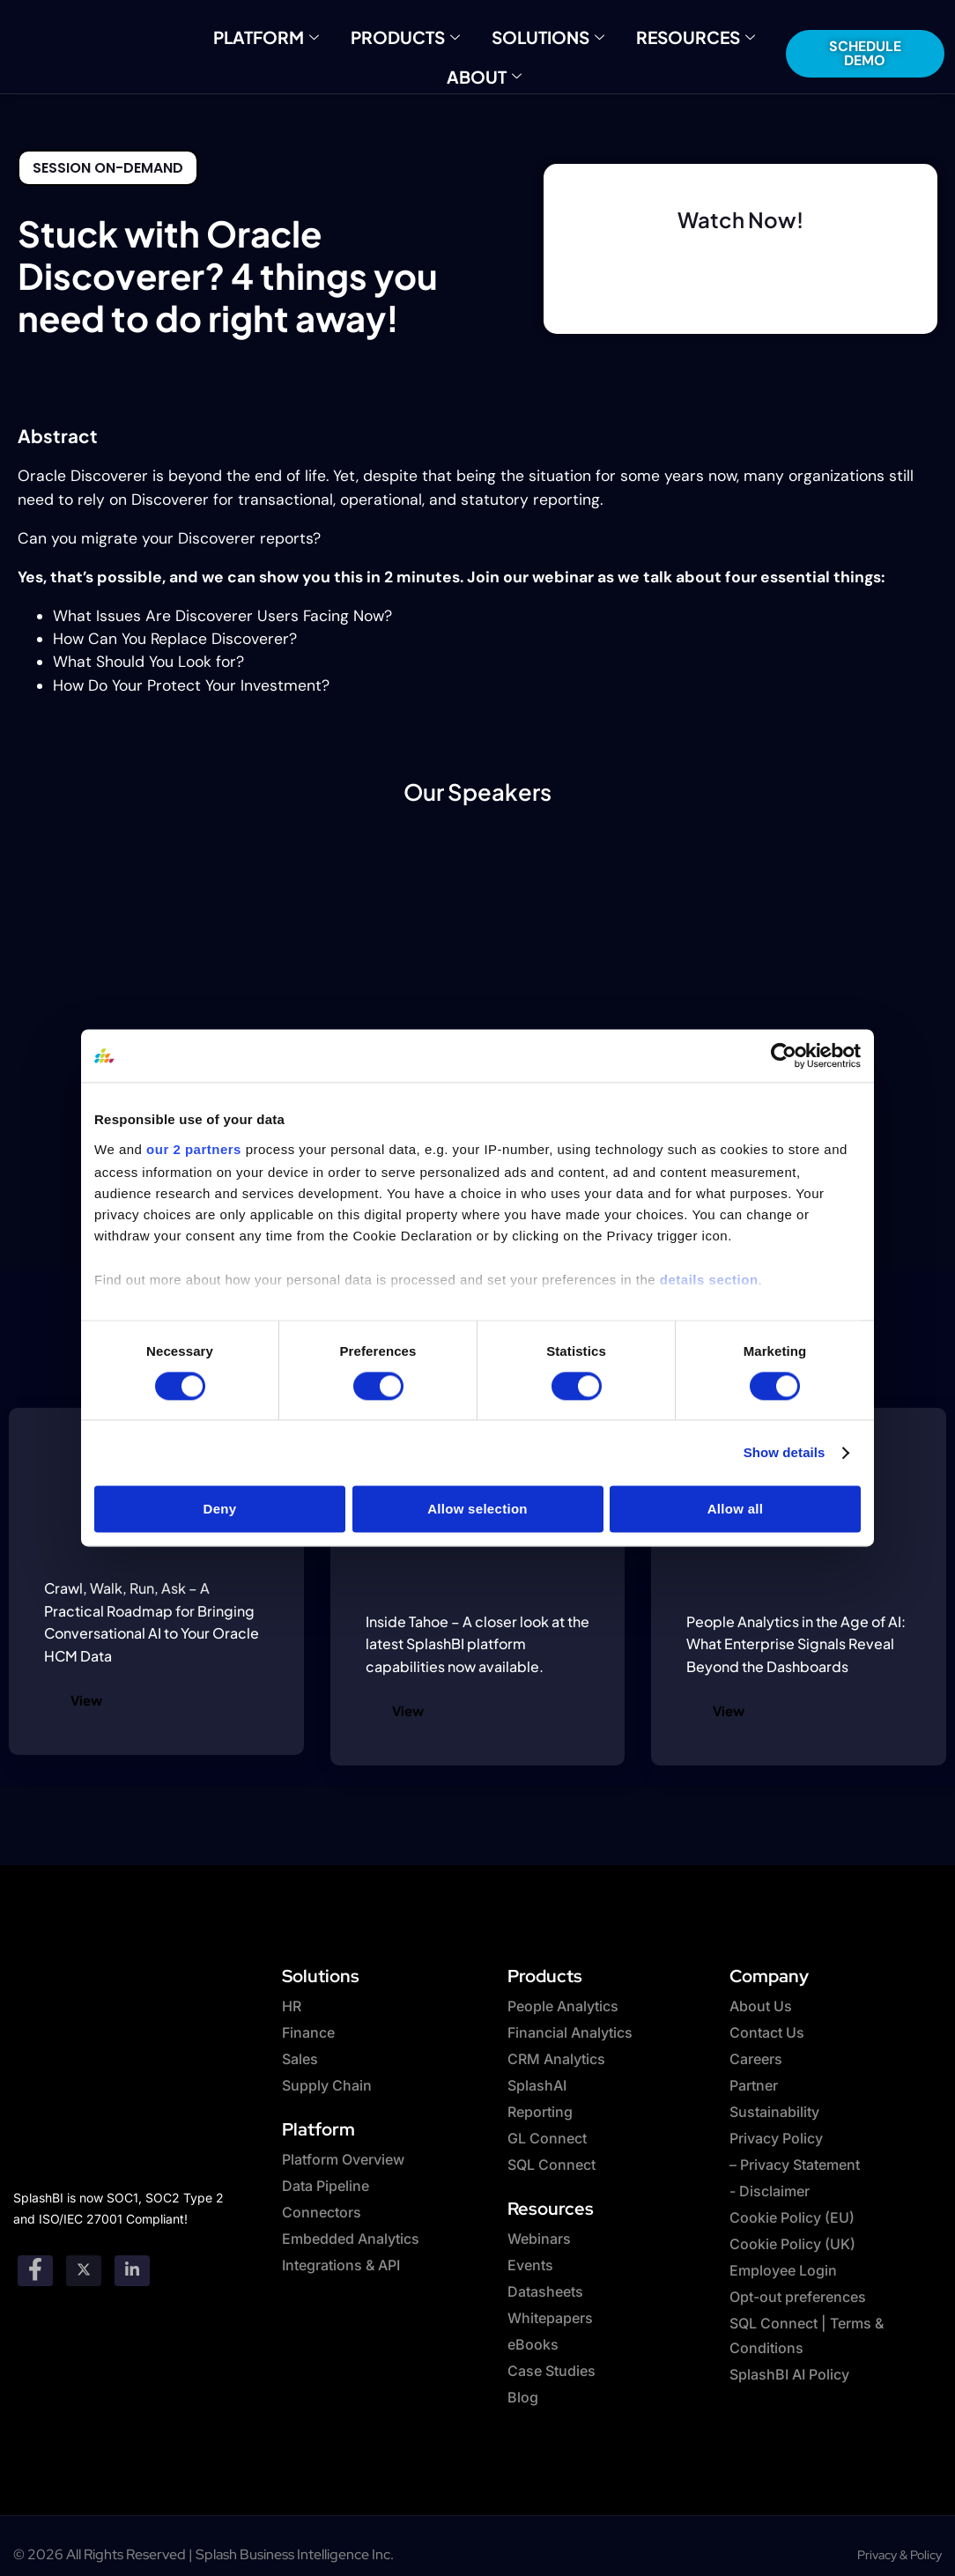  I want to click on [Facebook], so click(35, 2259).